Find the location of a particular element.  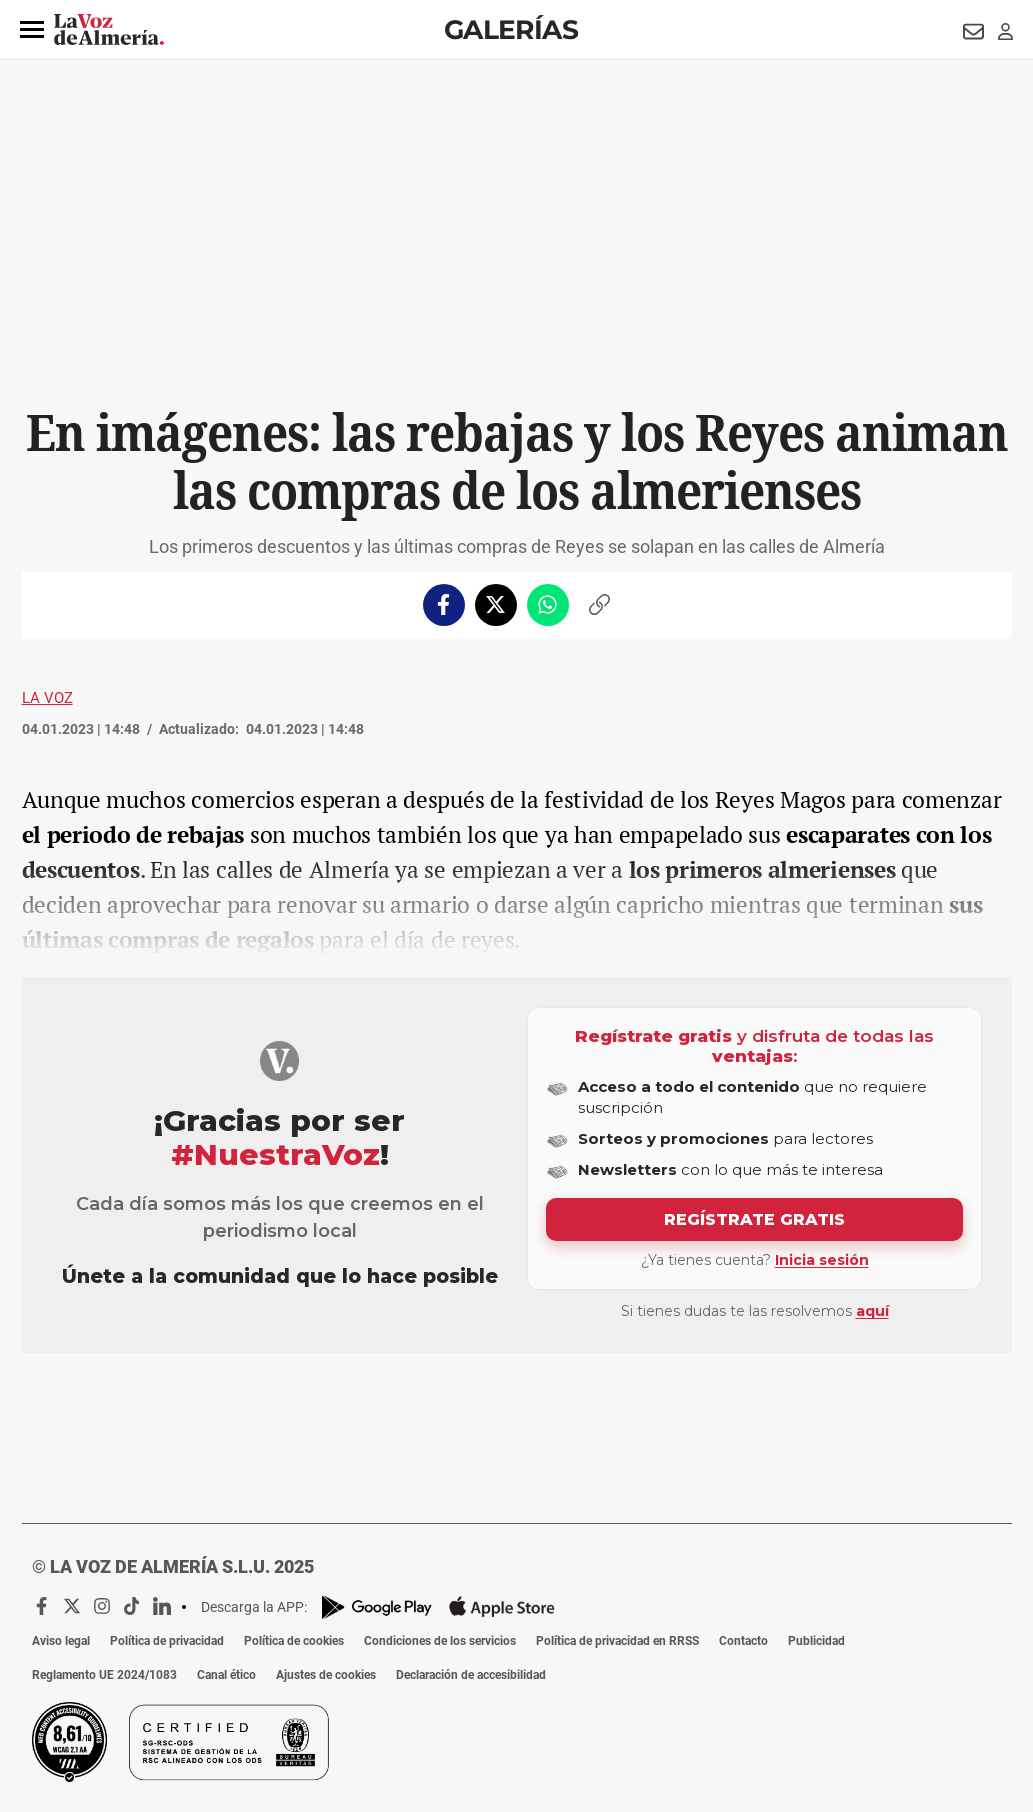

Contacto is located at coordinates (743, 1641).